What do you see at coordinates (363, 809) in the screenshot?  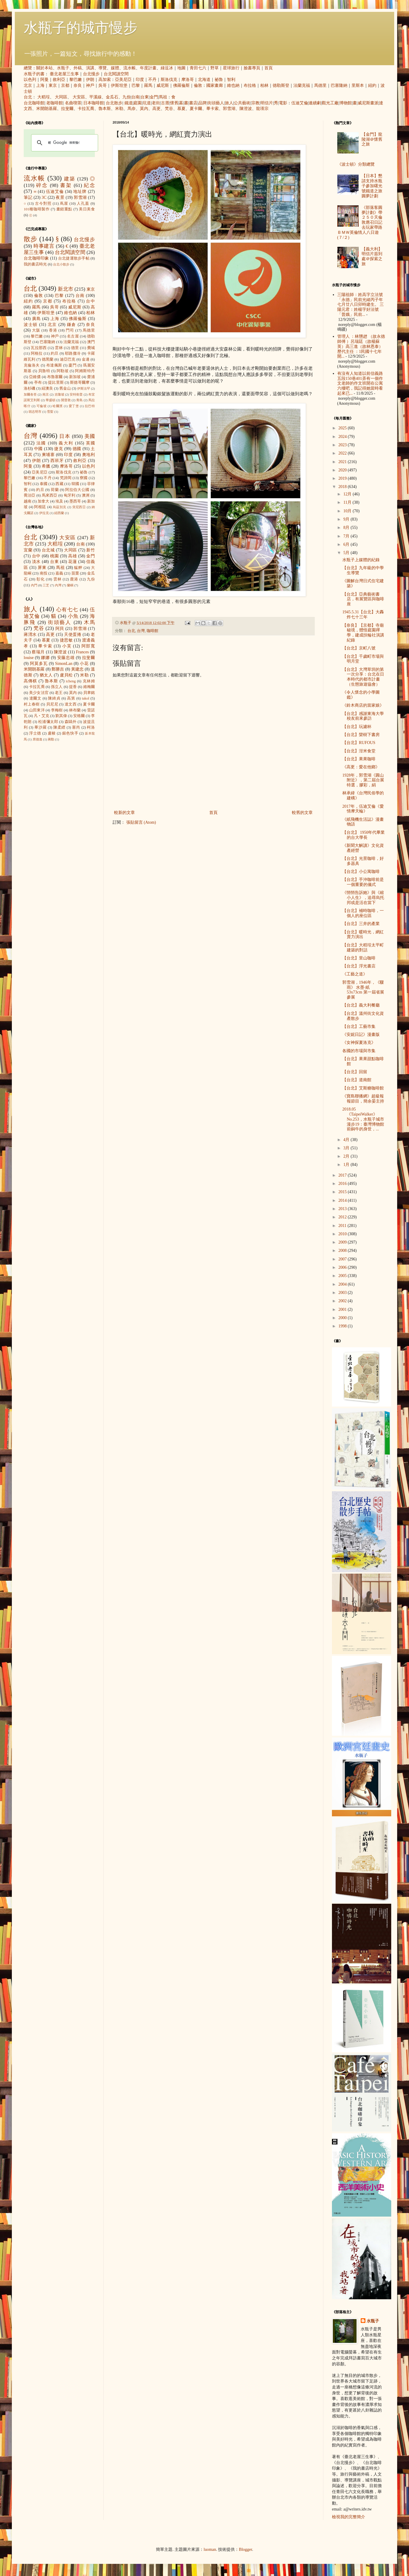 I see `2017年，伍迪艾倫《愛情摩天輪》` at bounding box center [363, 809].